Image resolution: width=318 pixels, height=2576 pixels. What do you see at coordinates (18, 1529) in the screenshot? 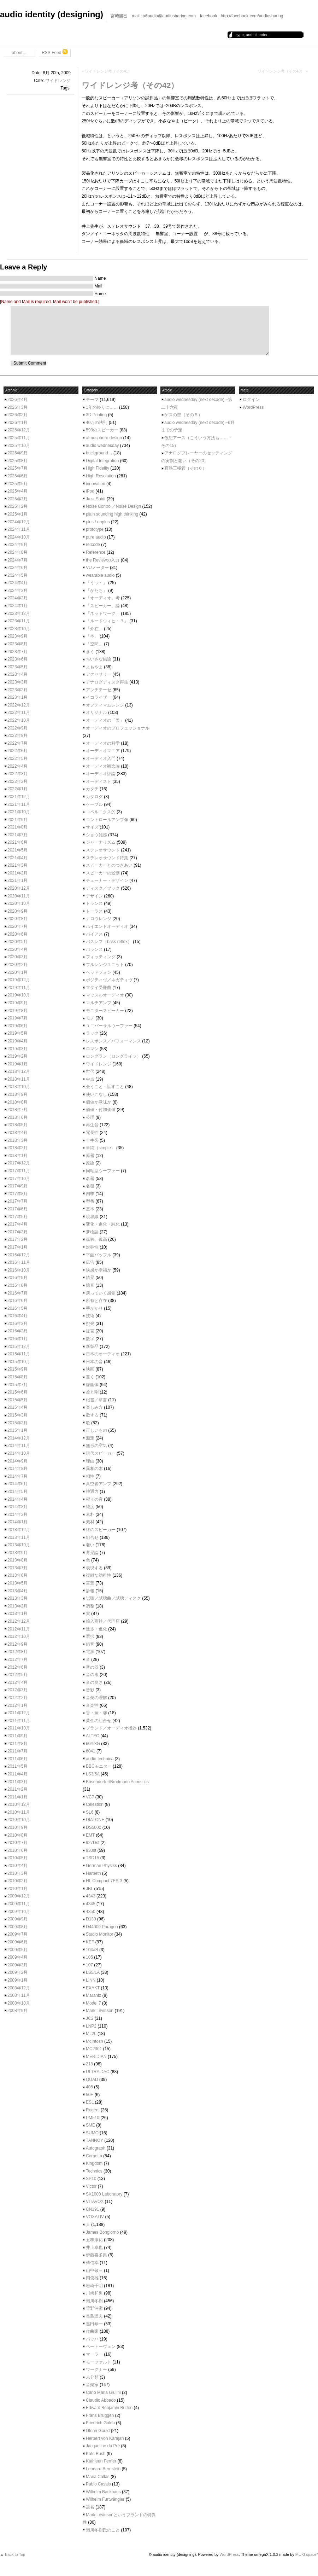
I see `2013年12月` at bounding box center [18, 1529].